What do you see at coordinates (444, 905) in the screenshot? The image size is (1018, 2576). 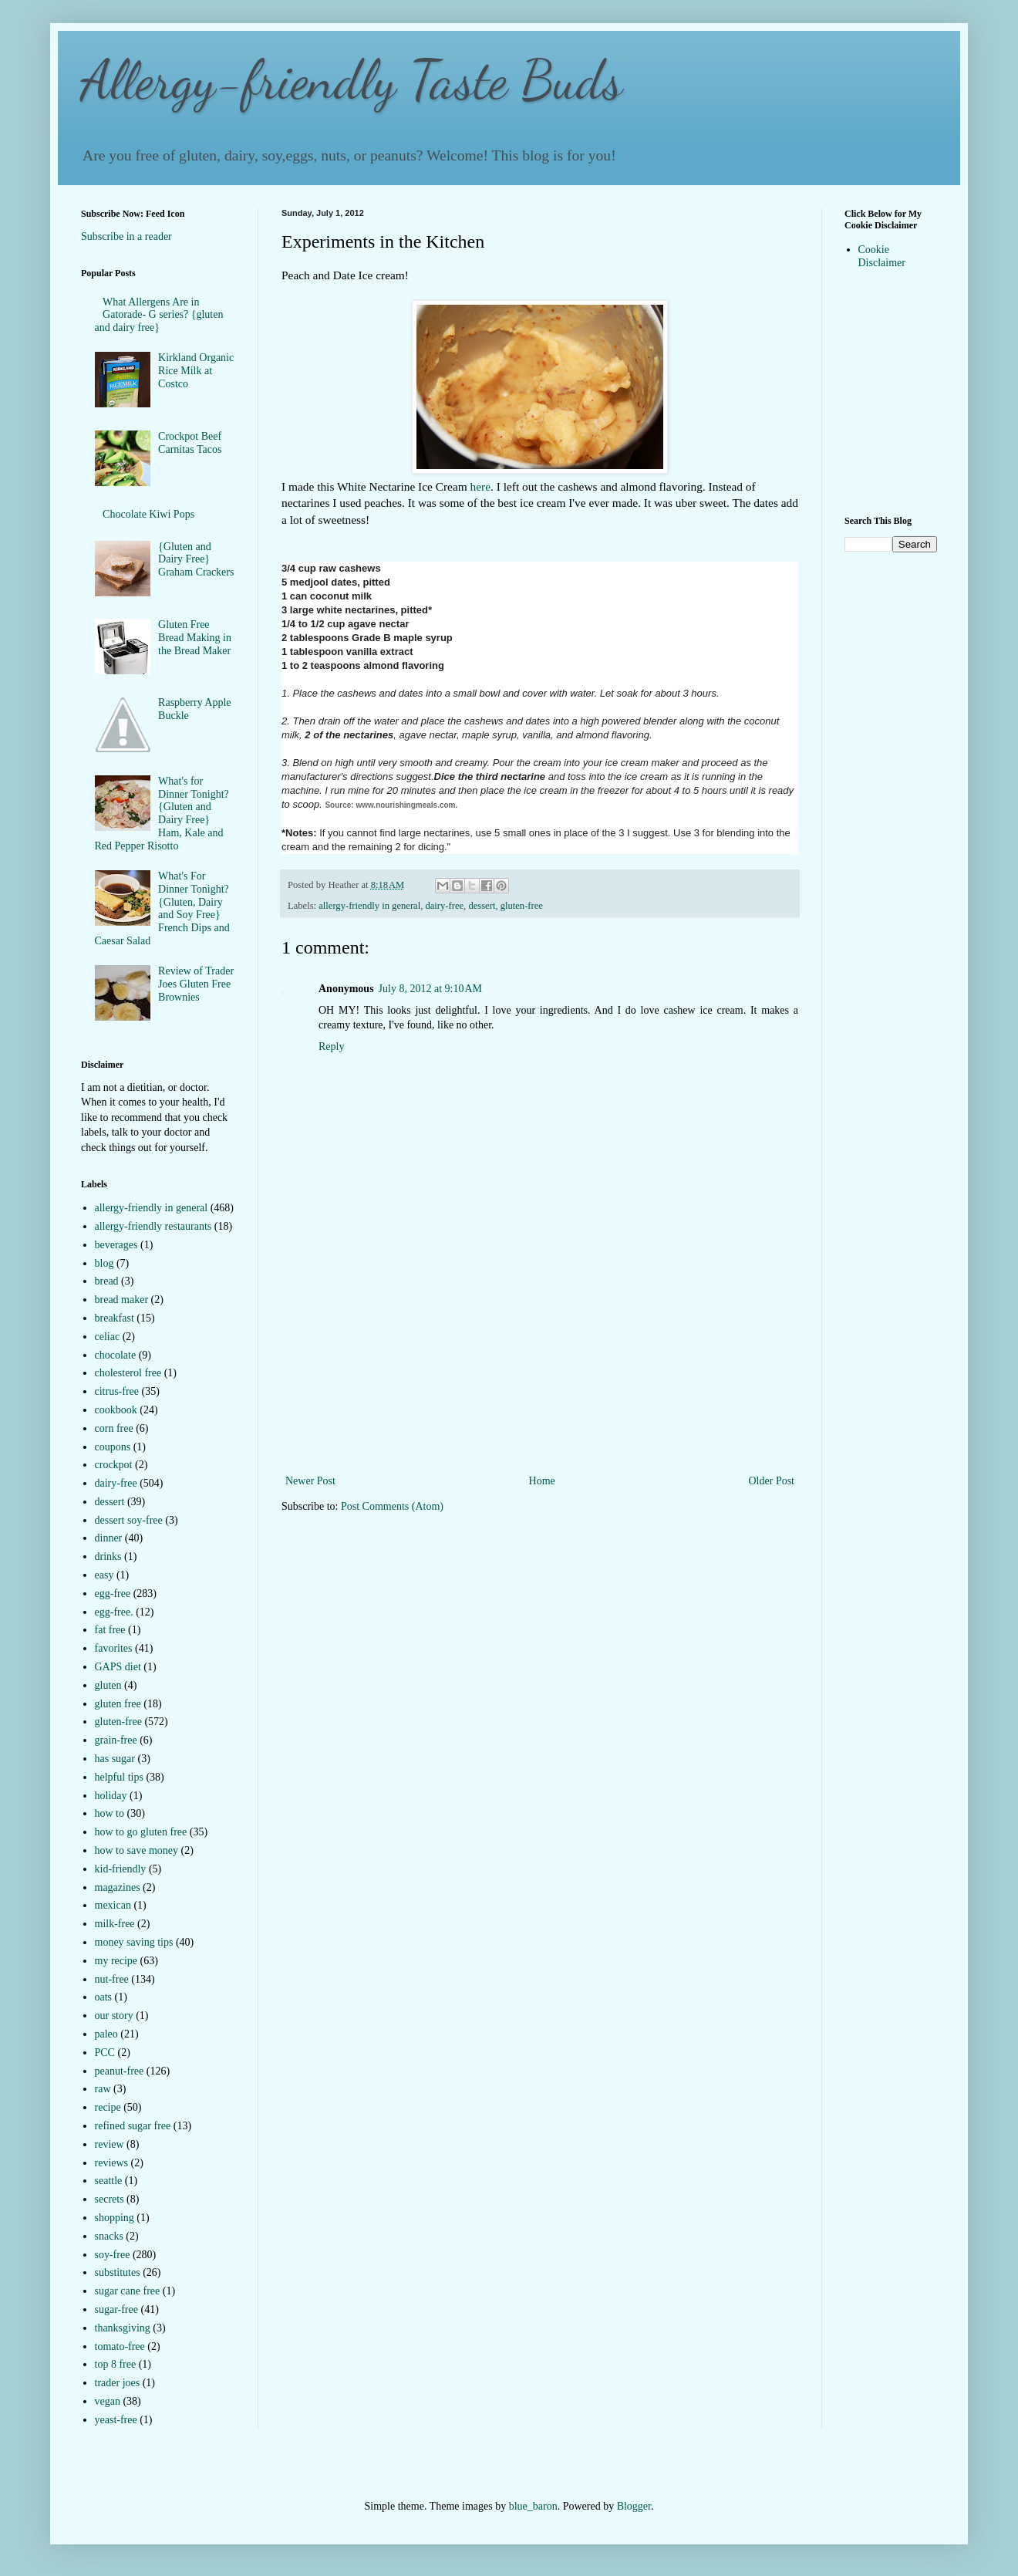 I see `dairy-free` at bounding box center [444, 905].